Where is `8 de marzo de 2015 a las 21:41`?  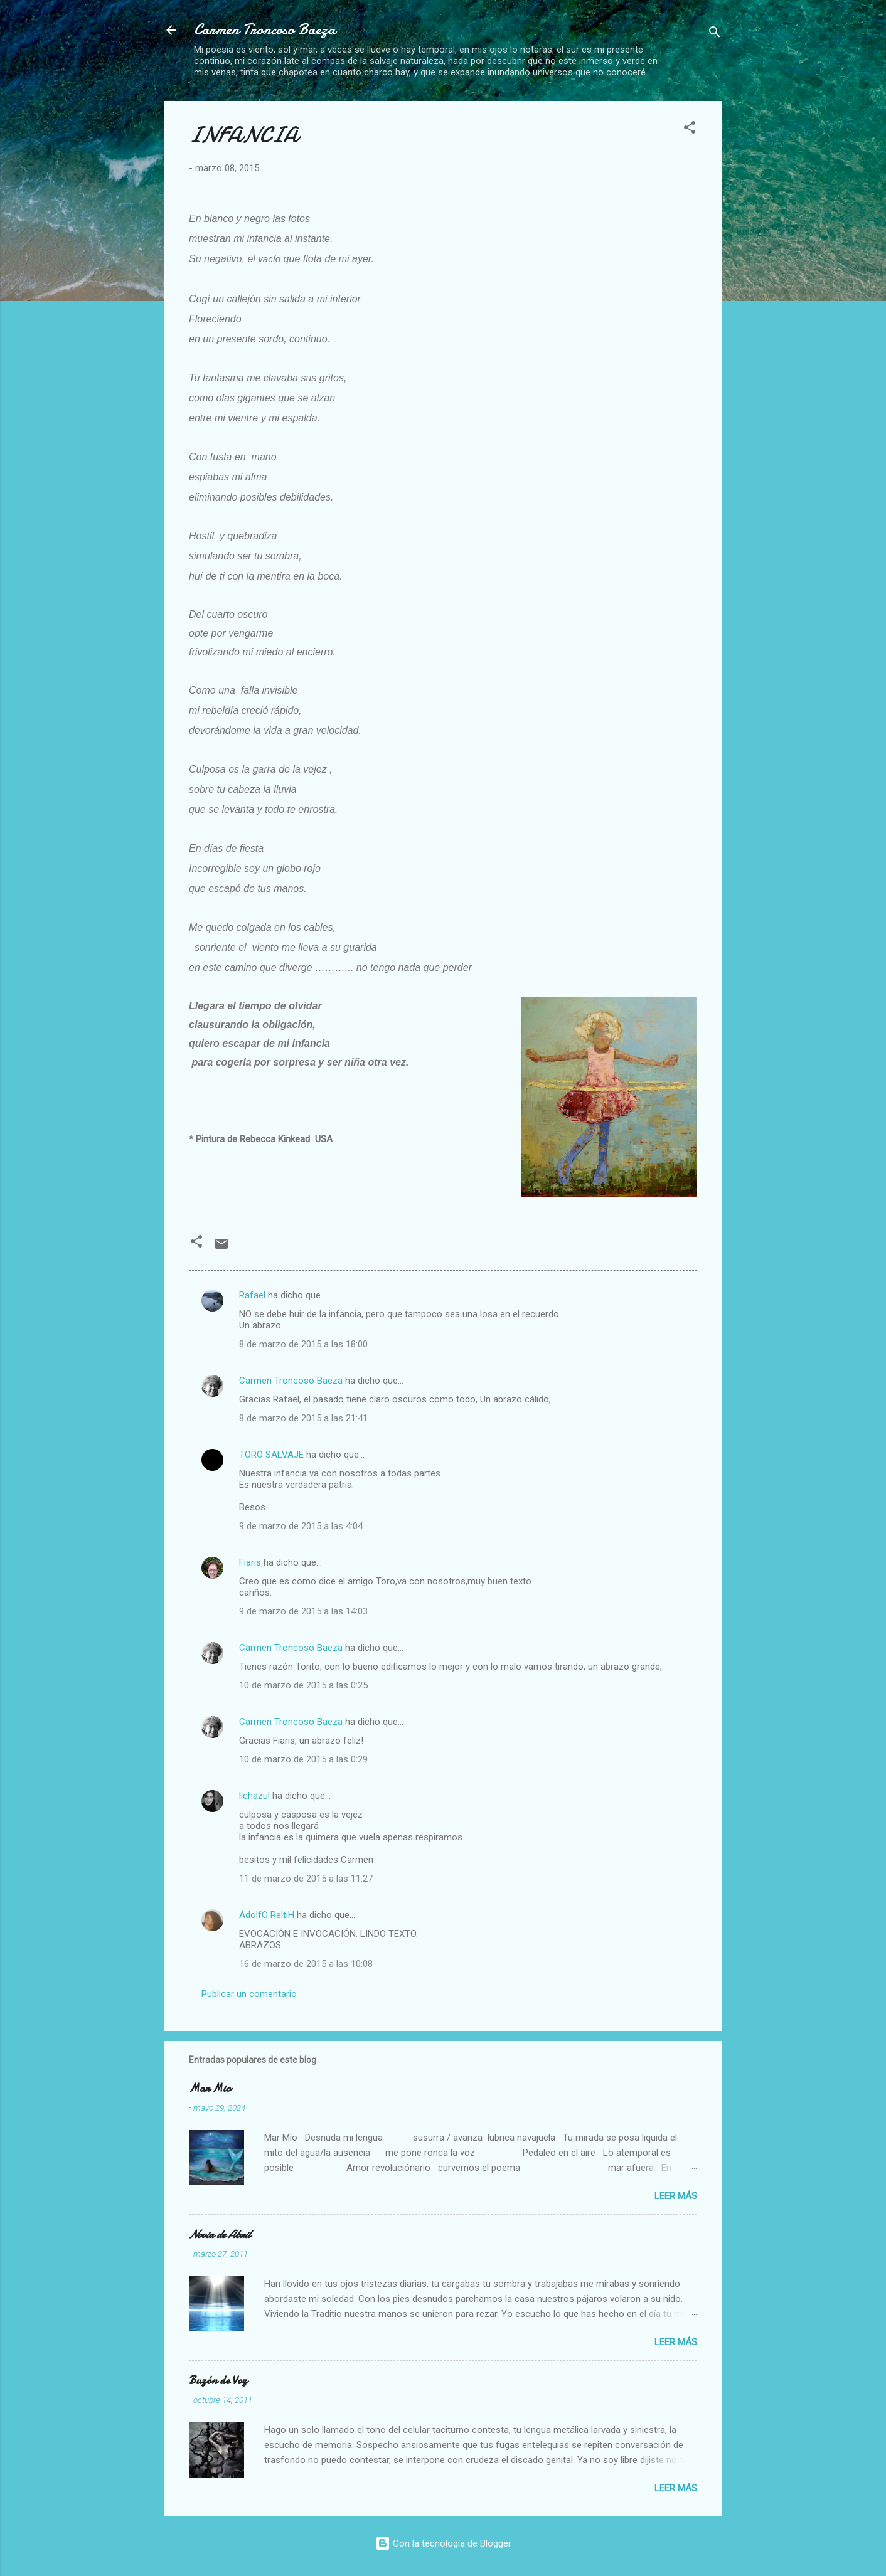
8 de marzo de 2015 a las 21:41 is located at coordinates (303, 1418).